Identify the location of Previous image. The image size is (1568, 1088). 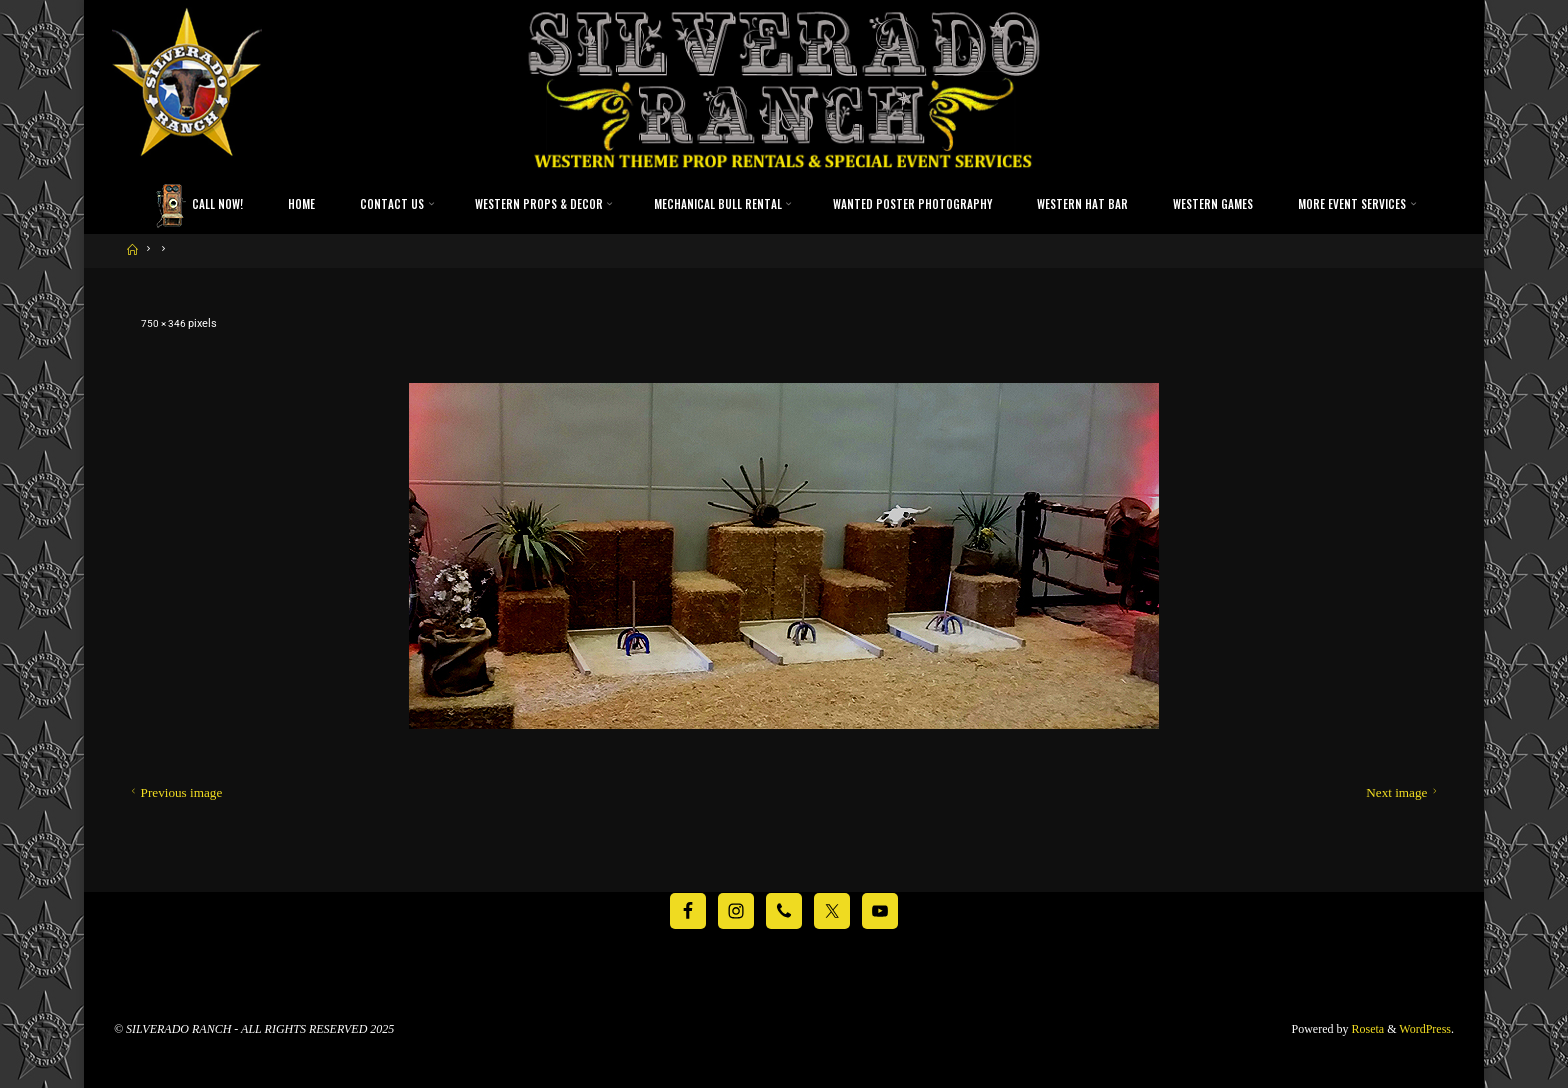
(174, 792).